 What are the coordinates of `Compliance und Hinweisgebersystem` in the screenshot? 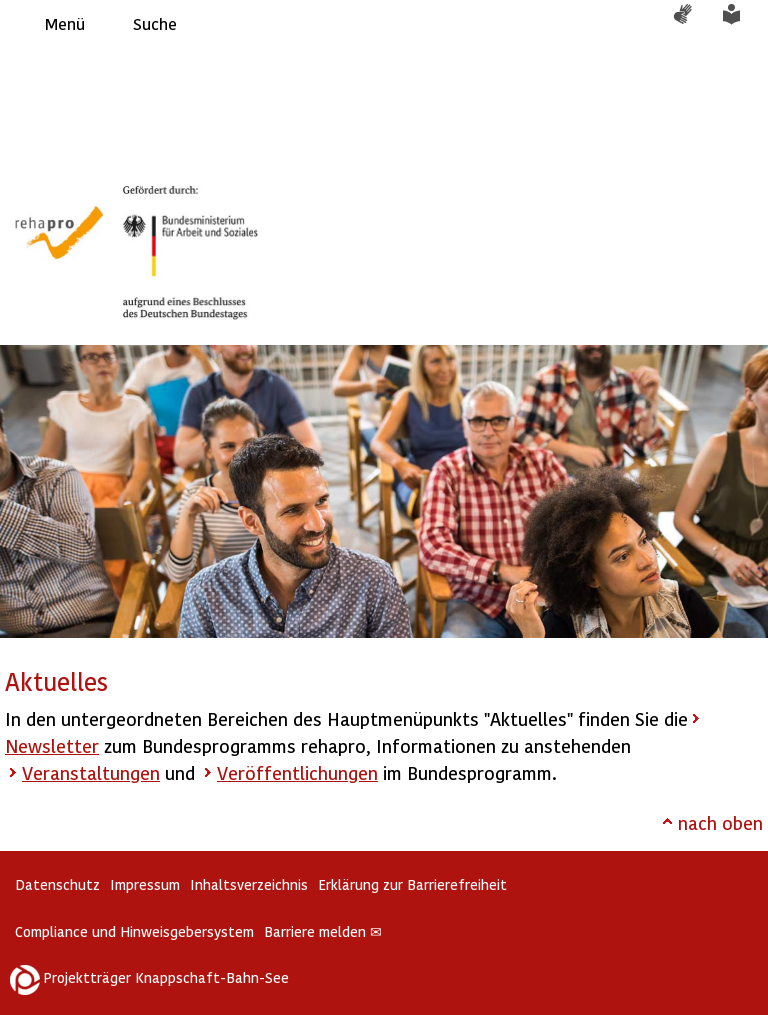 It's located at (134, 931).